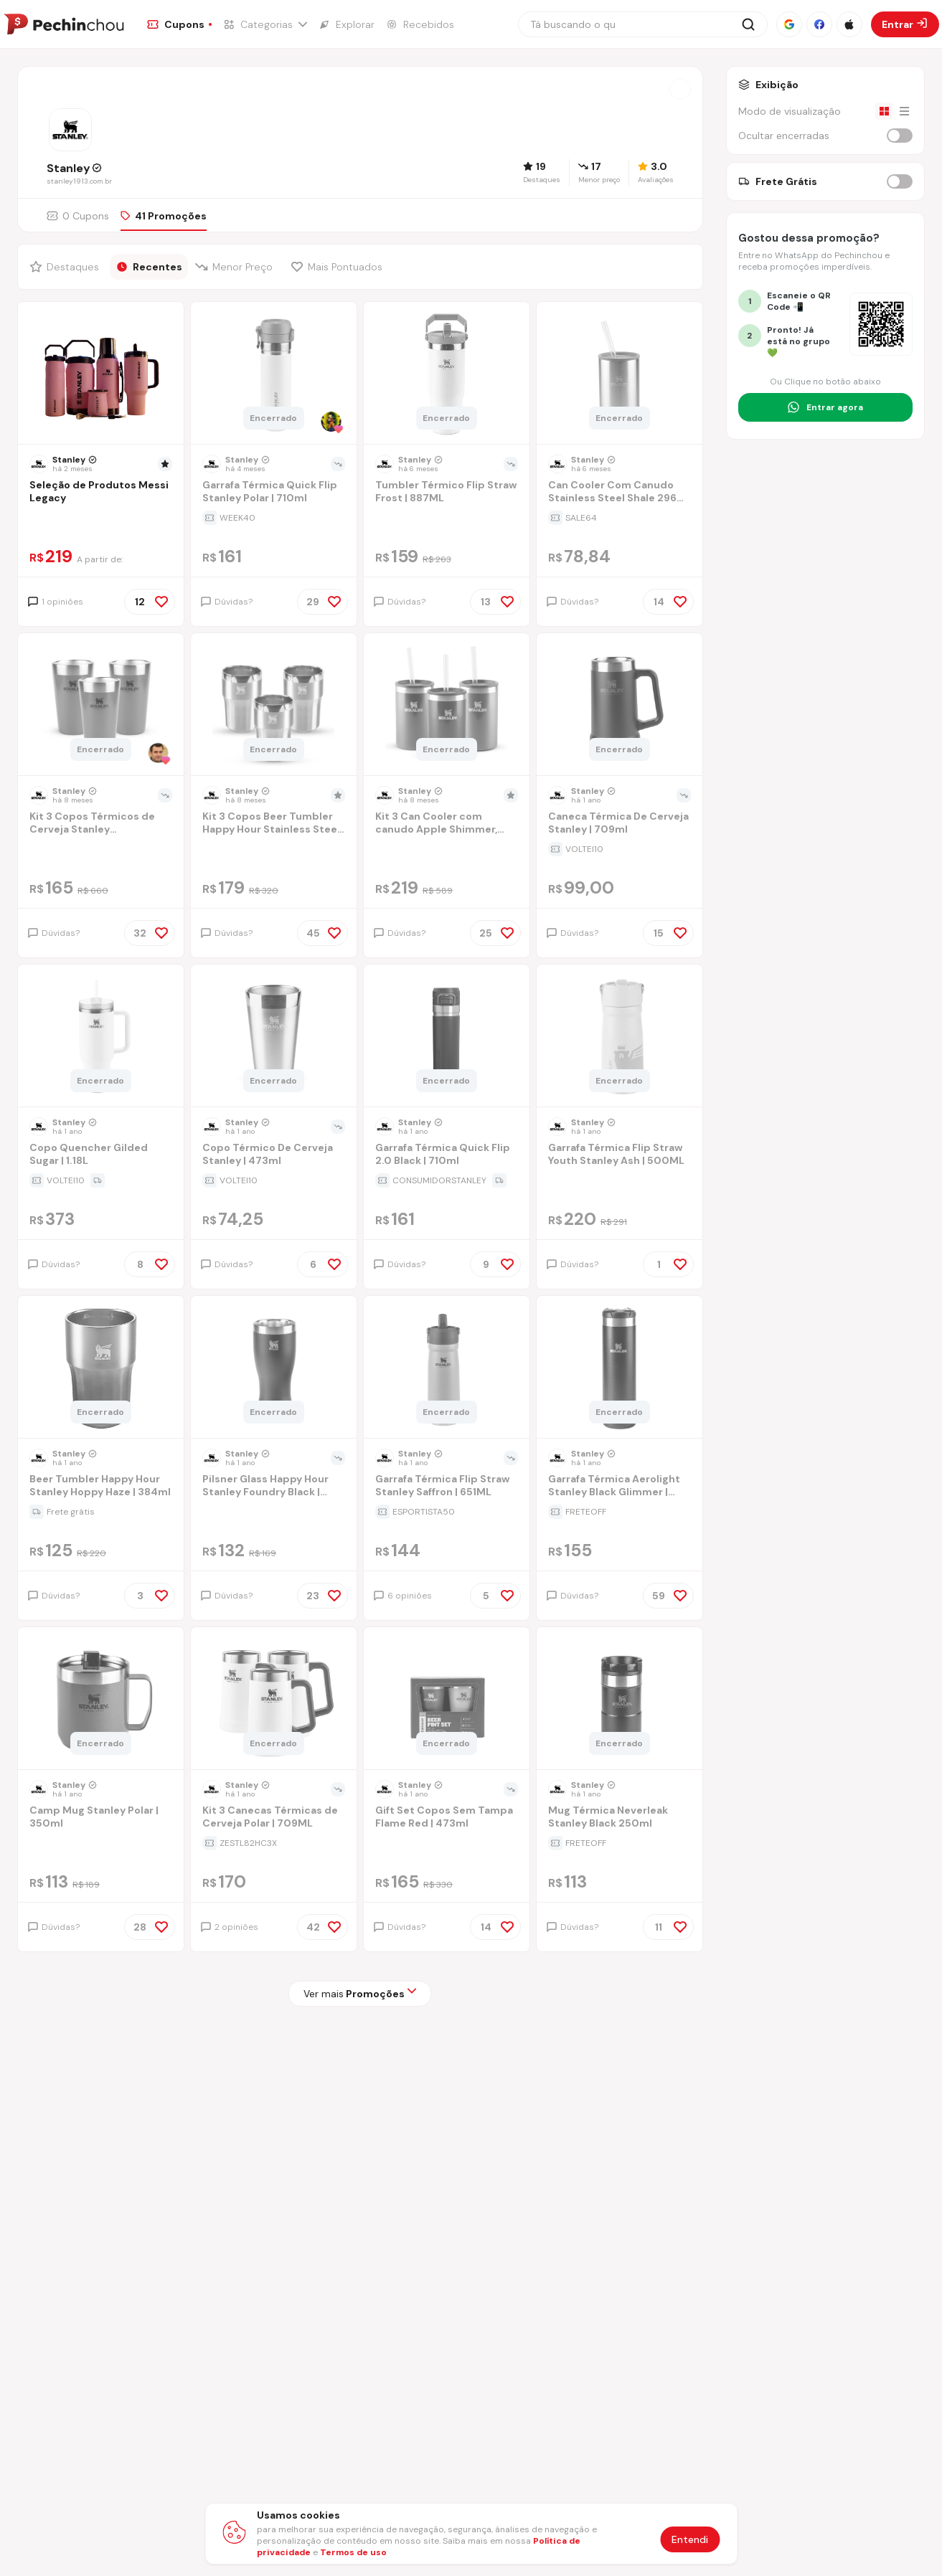 Image resolution: width=942 pixels, height=2576 pixels. I want to click on [Ir para a página da oferta Tumbler Térmico Flip Straw Frost | 887ML], so click(446, 518).